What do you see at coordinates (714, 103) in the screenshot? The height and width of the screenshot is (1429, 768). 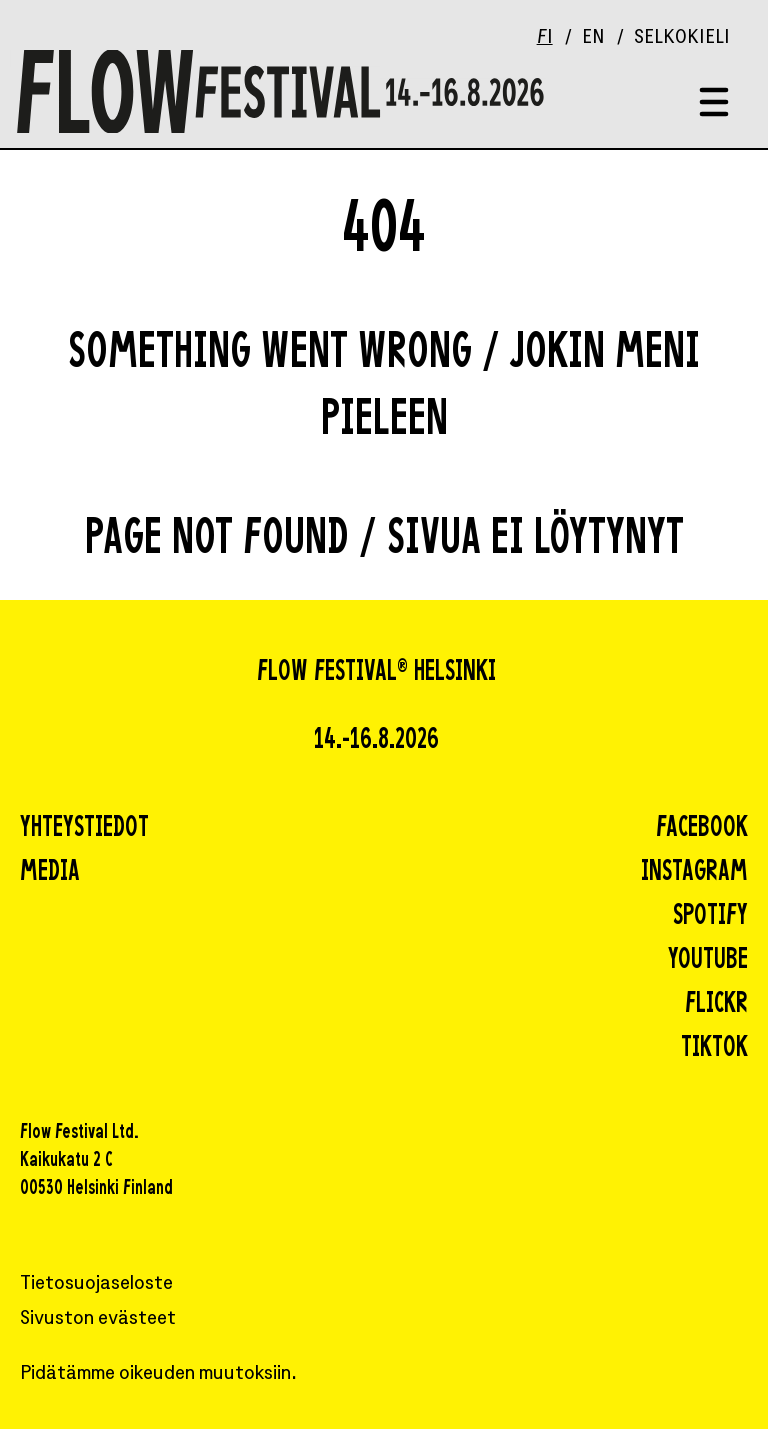 I see `[Toggle menu]` at bounding box center [714, 103].